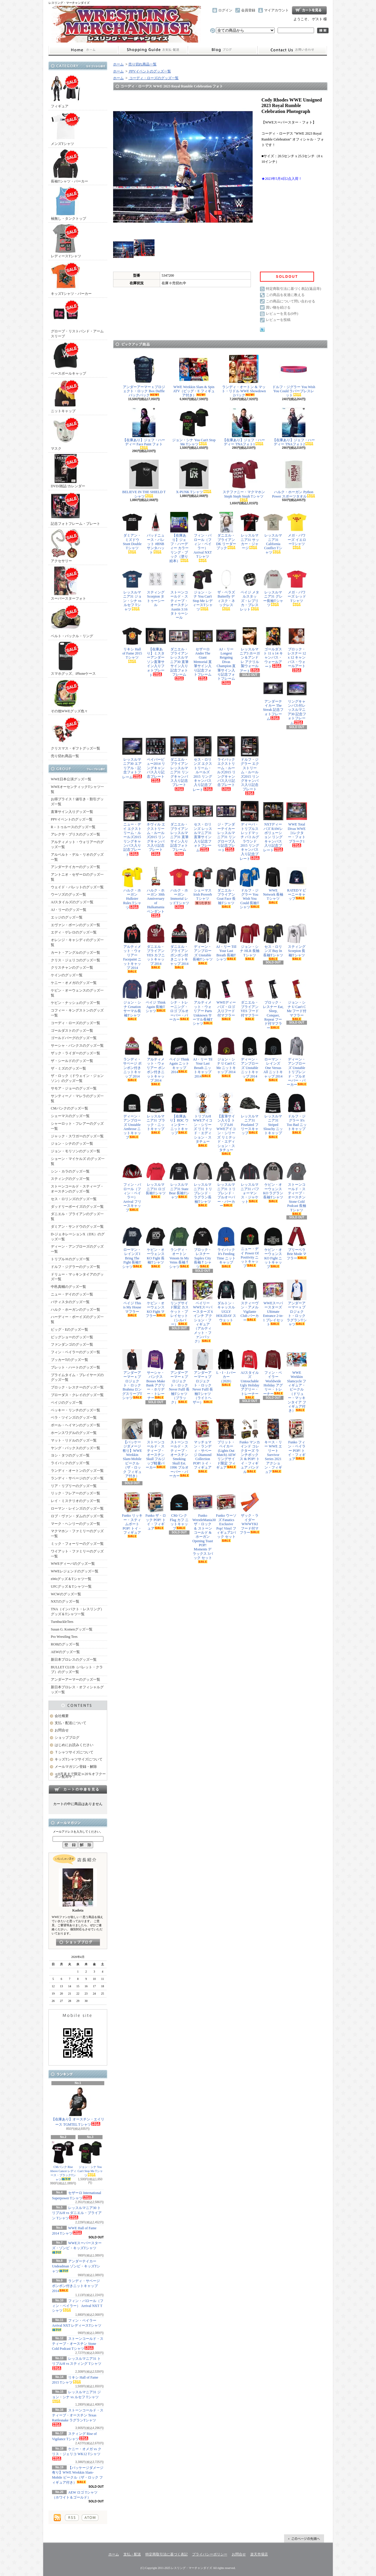  What do you see at coordinates (155, 996) in the screenshot?
I see `ペイジ Think Again 長袖Tシャツ` at bounding box center [155, 996].